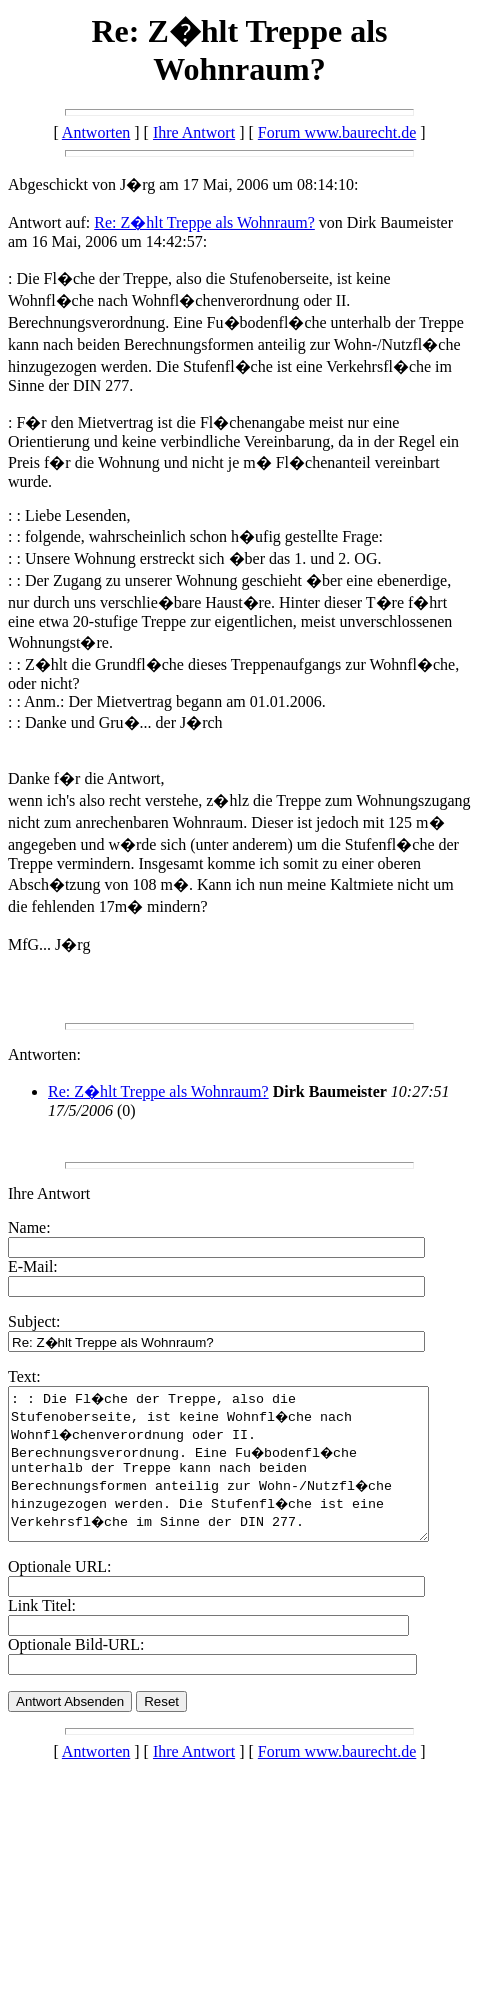 The width and height of the screenshot is (479, 1999). What do you see at coordinates (337, 132) in the screenshot?
I see `Forum www.baurecht.de` at bounding box center [337, 132].